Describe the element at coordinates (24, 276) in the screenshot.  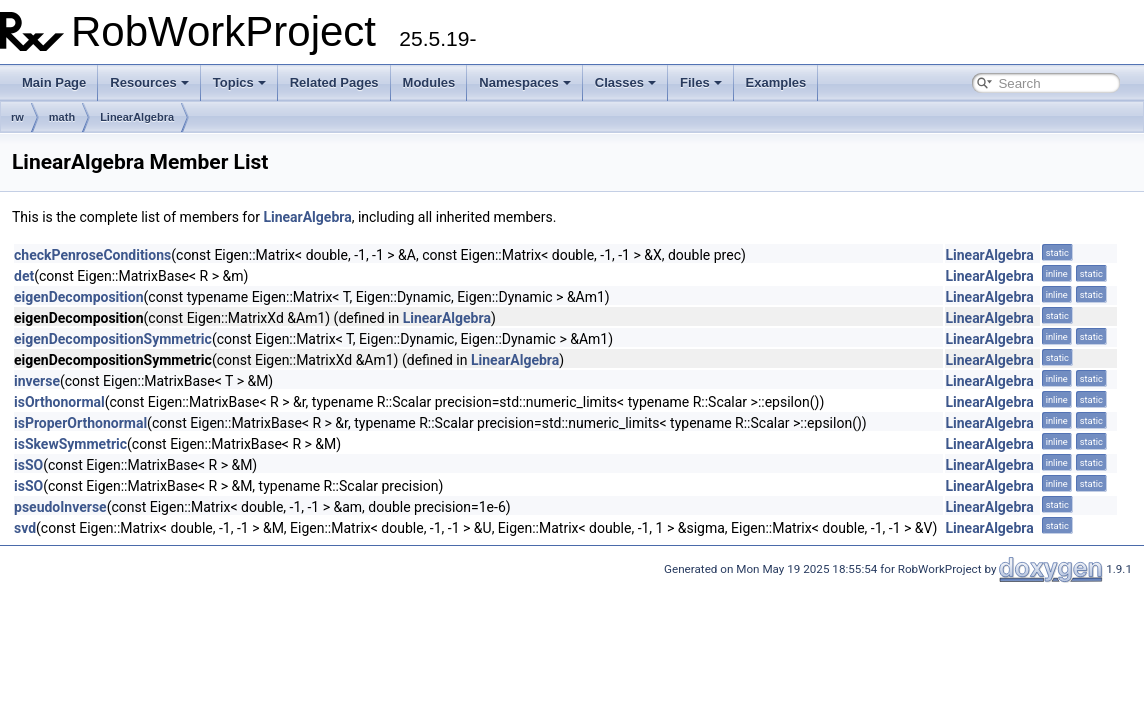
I see `det` at that location.